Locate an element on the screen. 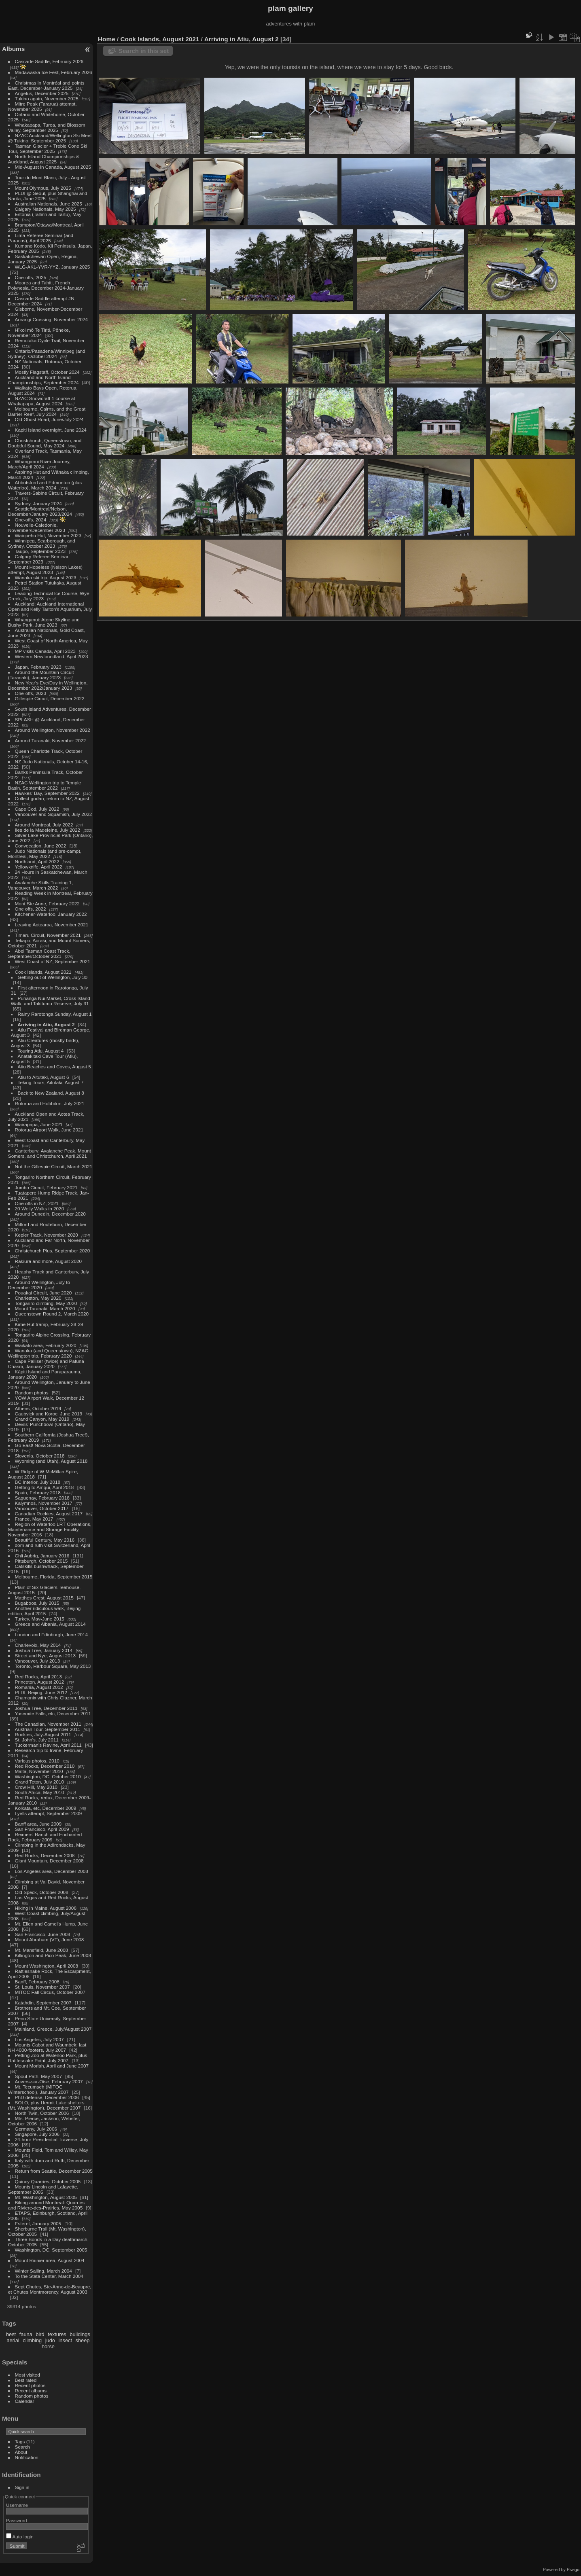 Image resolution: width=581 pixels, height=2576 pixels. Cascade Saddle, February 2026 is located at coordinates (49, 61).